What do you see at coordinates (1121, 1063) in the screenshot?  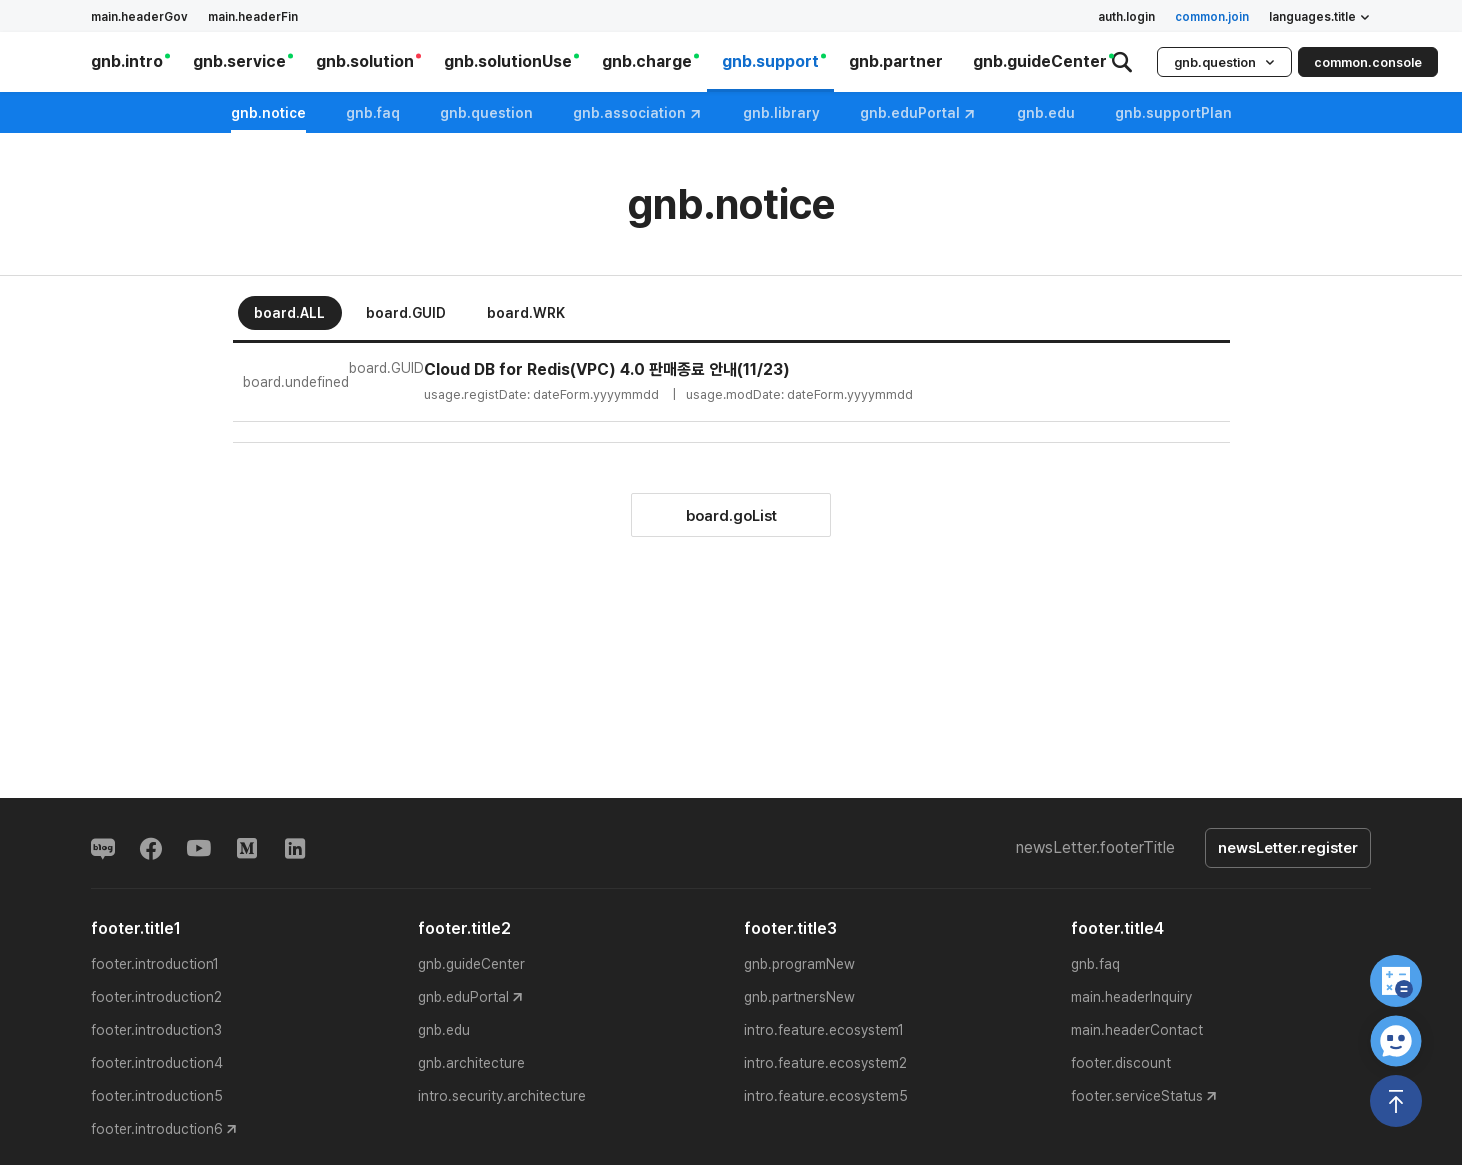 I see `footer.discount` at bounding box center [1121, 1063].